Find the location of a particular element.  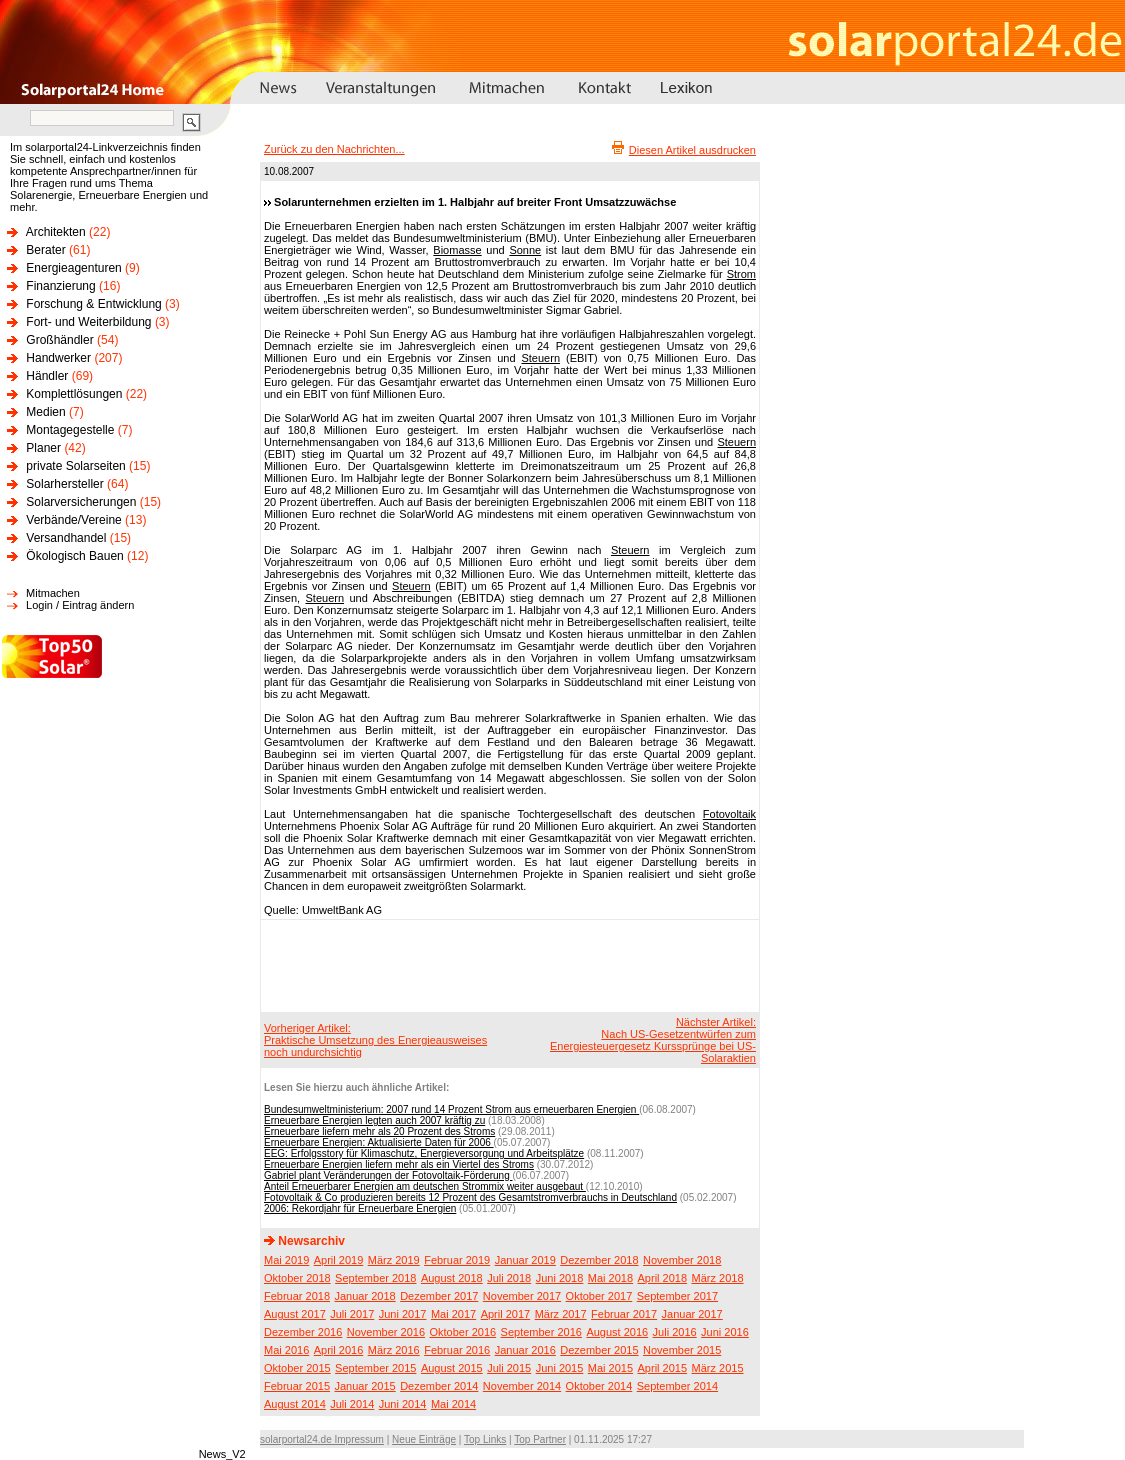

Januar 2016 is located at coordinates (525, 1350).